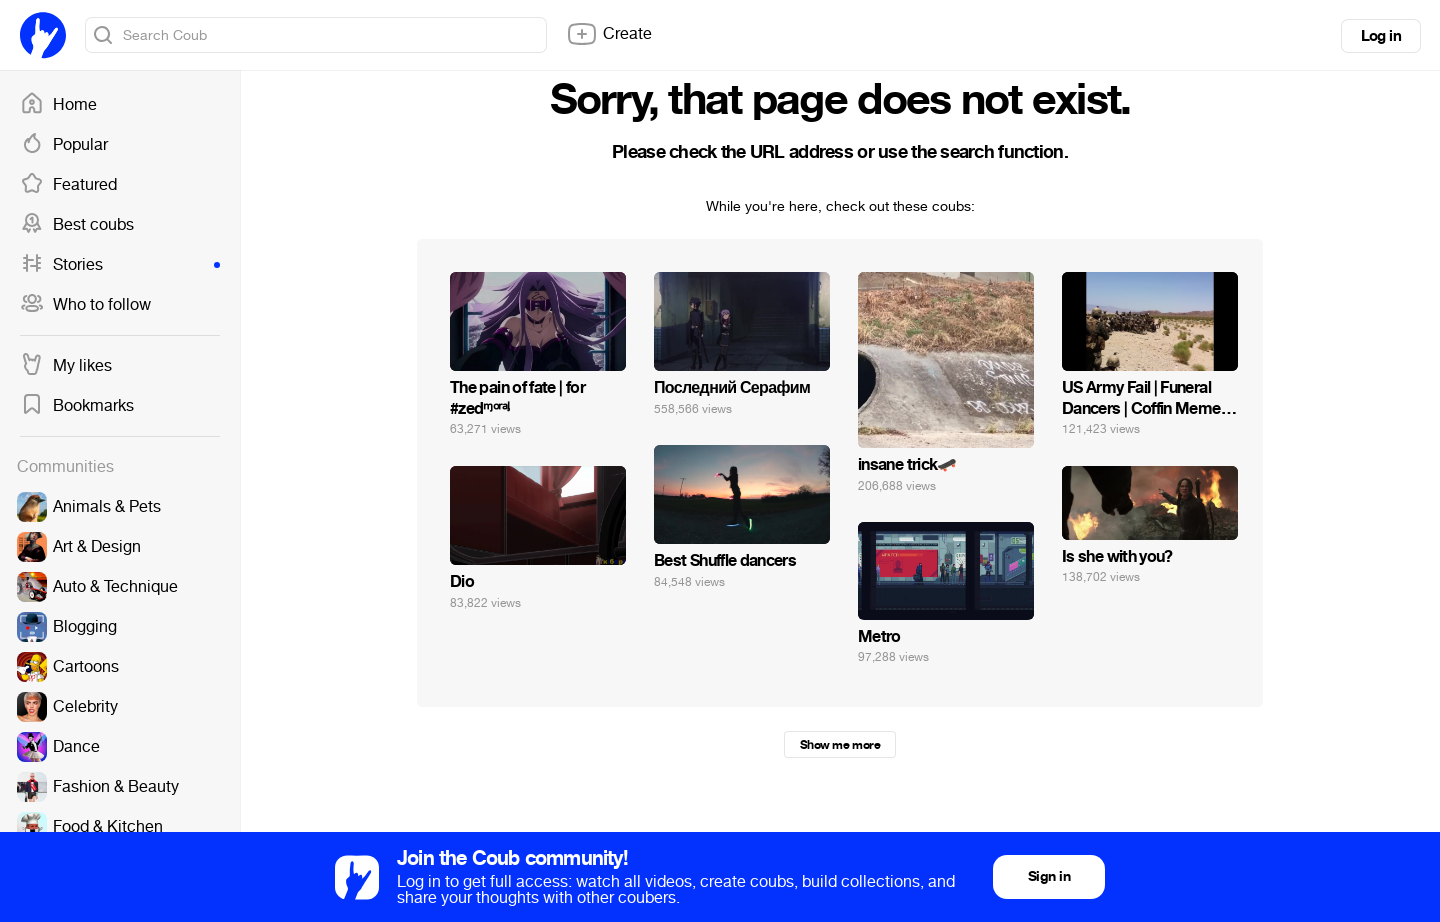 The image size is (1440, 922). What do you see at coordinates (85, 305) in the screenshot?
I see `Who to follow` at bounding box center [85, 305].